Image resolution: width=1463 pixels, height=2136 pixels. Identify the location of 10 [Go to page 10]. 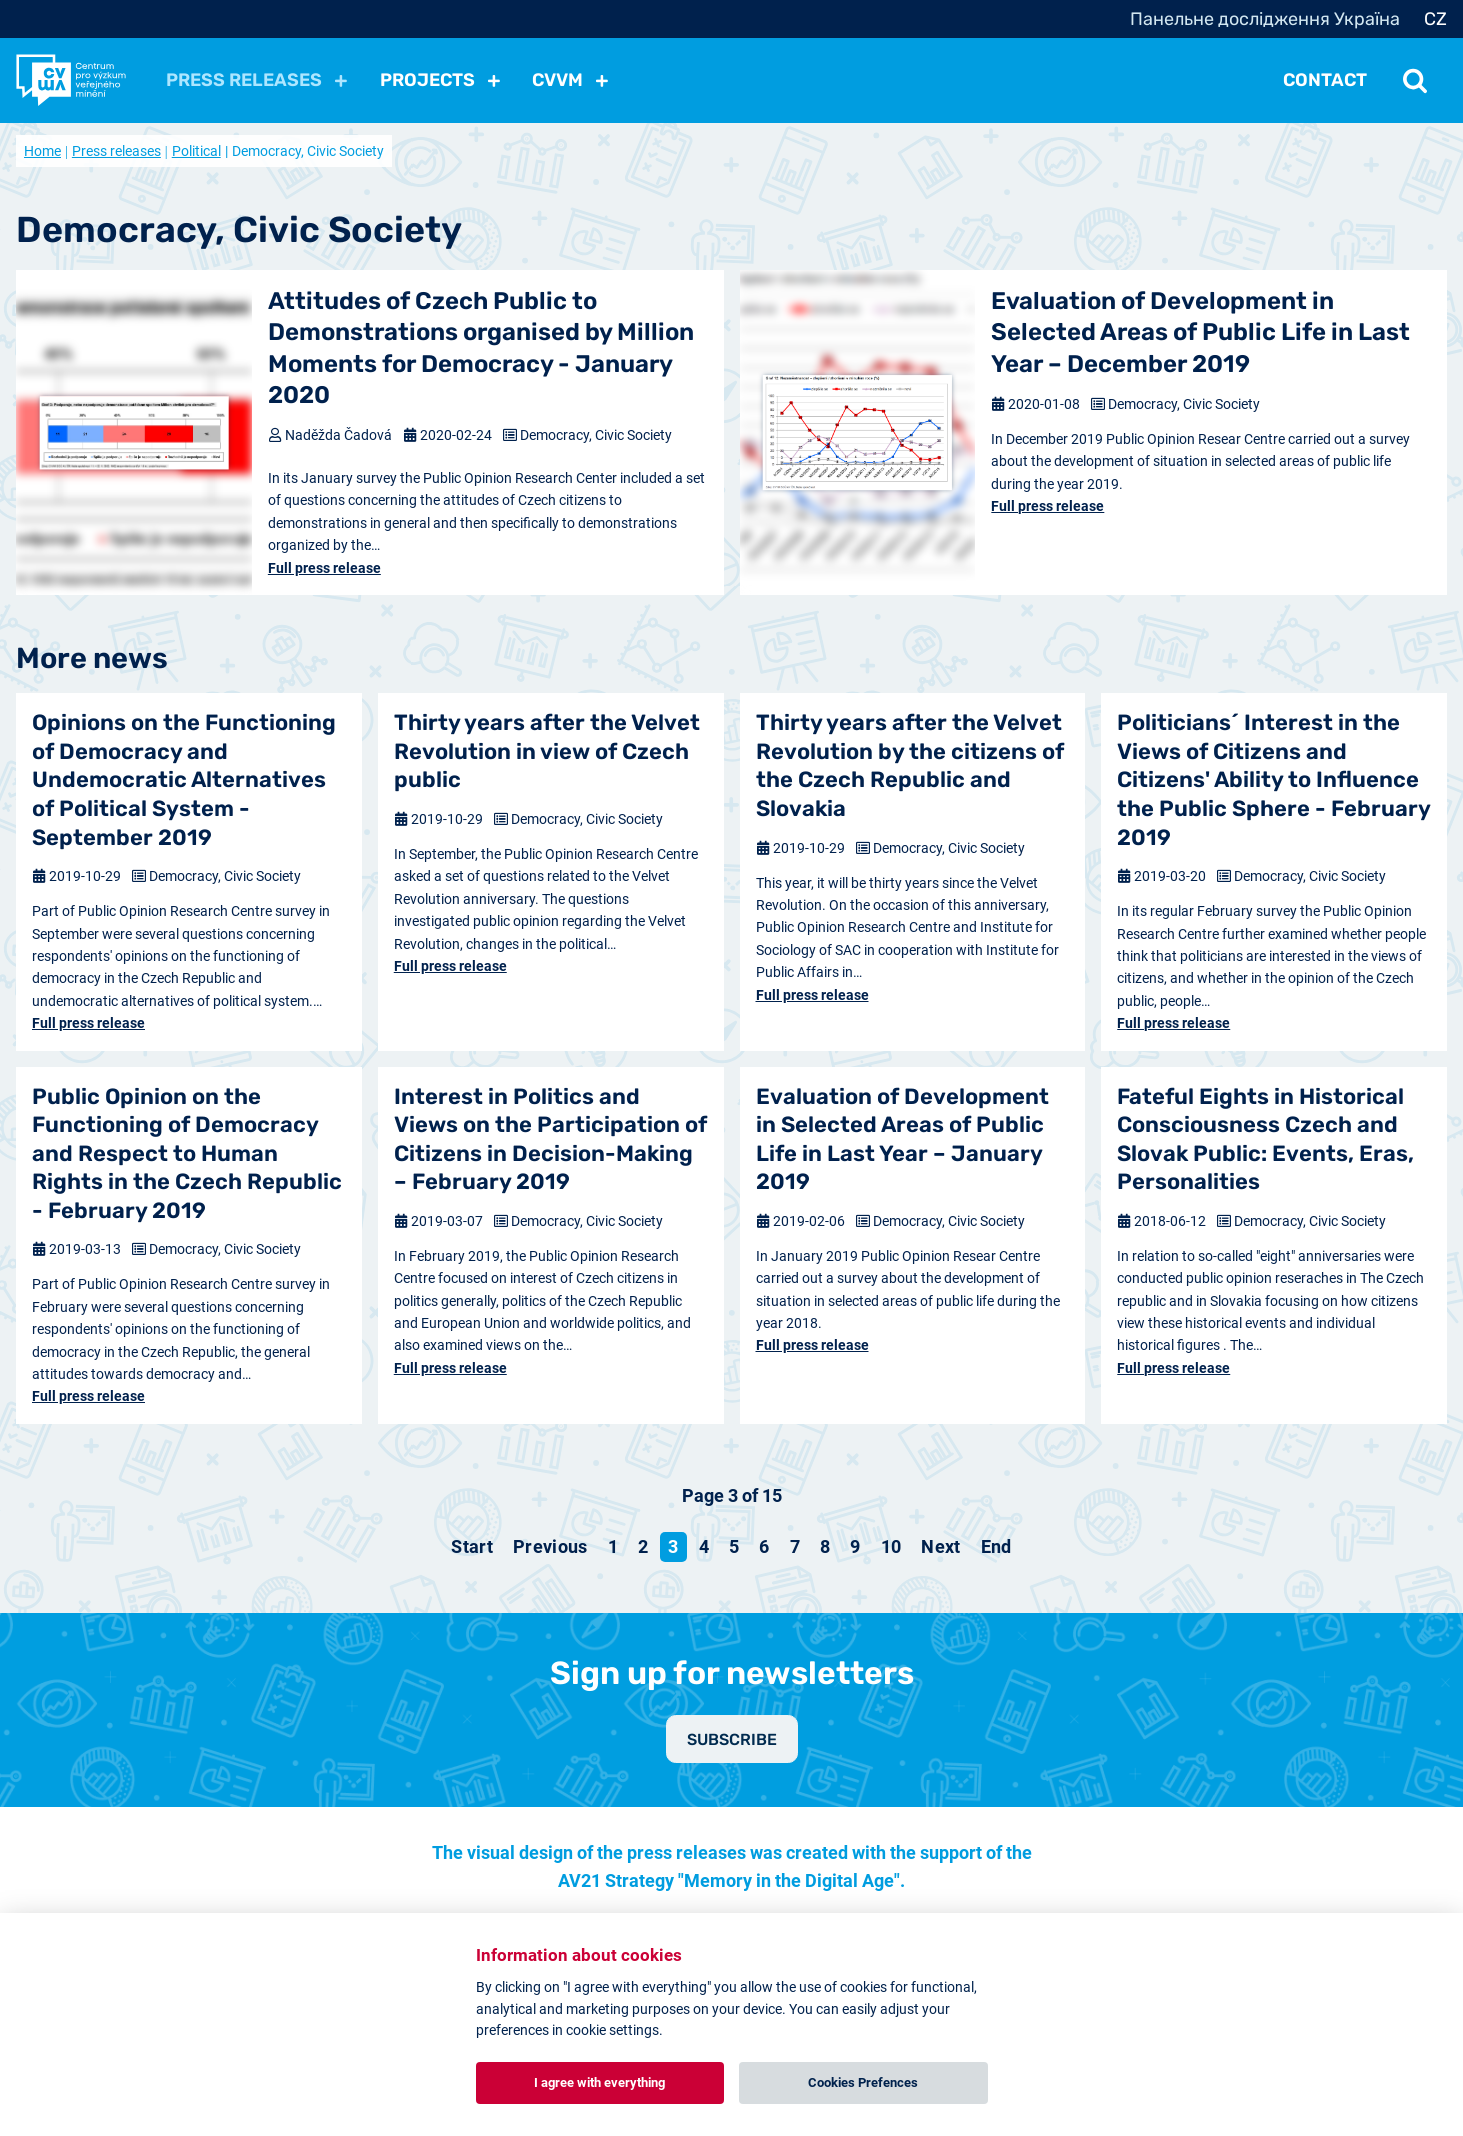
(891, 1546).